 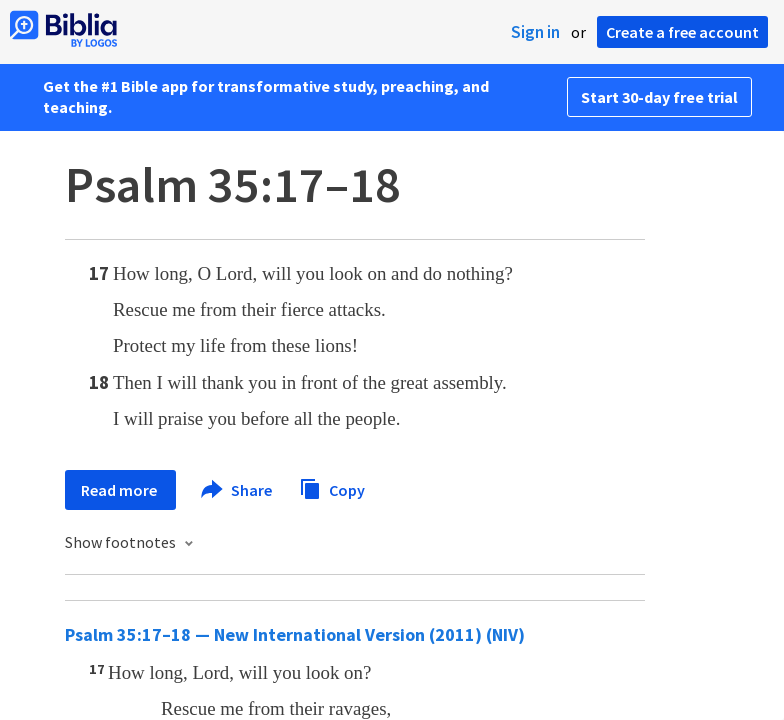 What do you see at coordinates (332, 487) in the screenshot?
I see `Copy` at bounding box center [332, 487].